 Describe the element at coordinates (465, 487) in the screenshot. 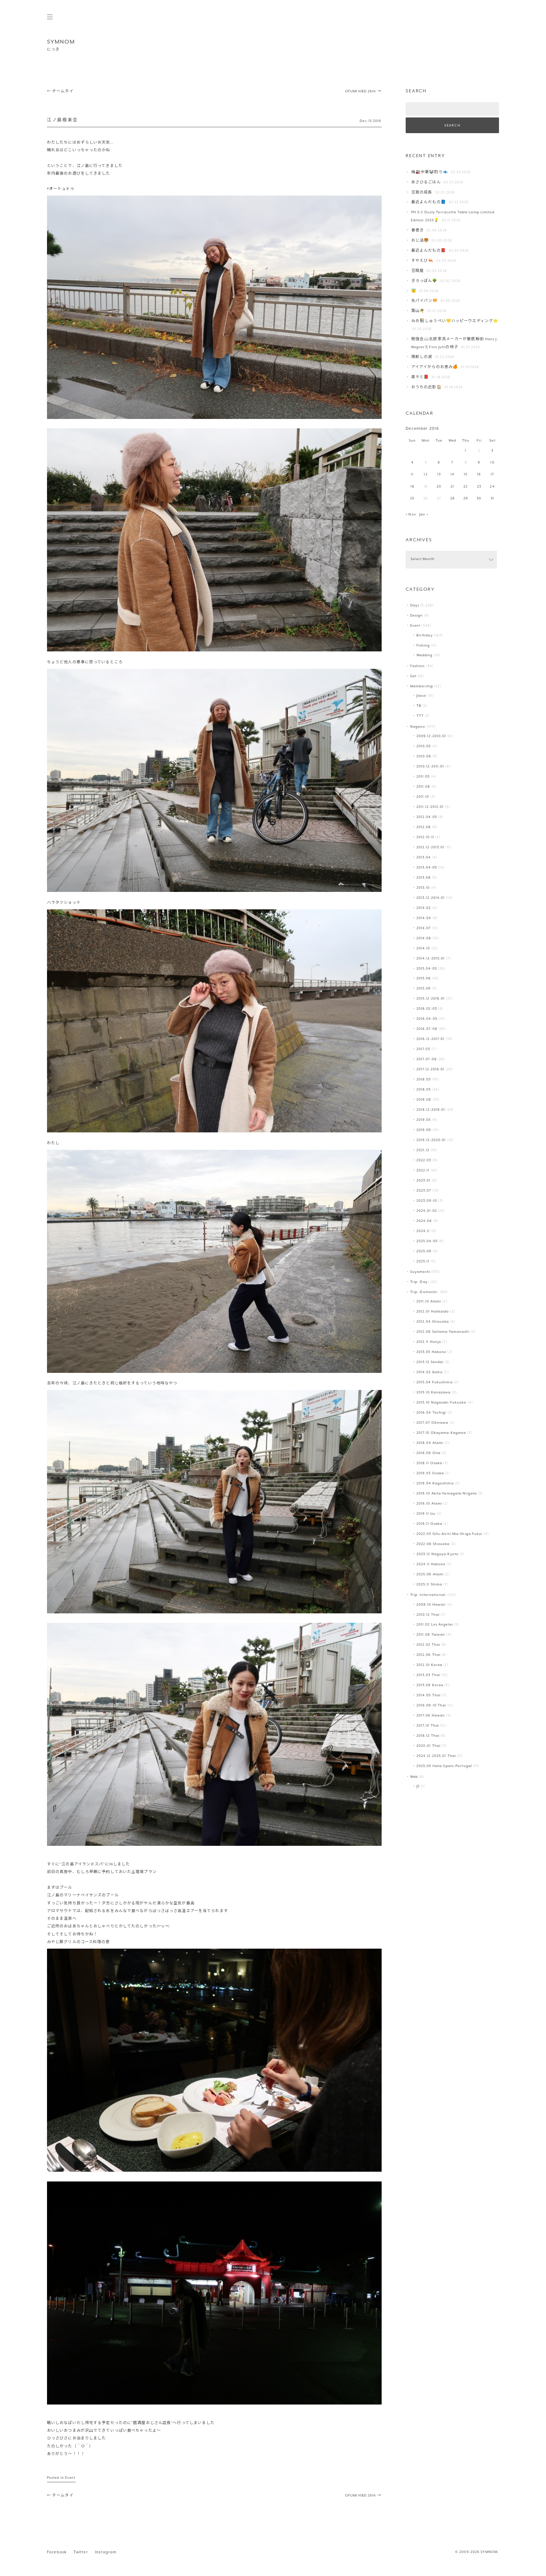

I see `22 [Posts published on December 22, 2016]` at that location.